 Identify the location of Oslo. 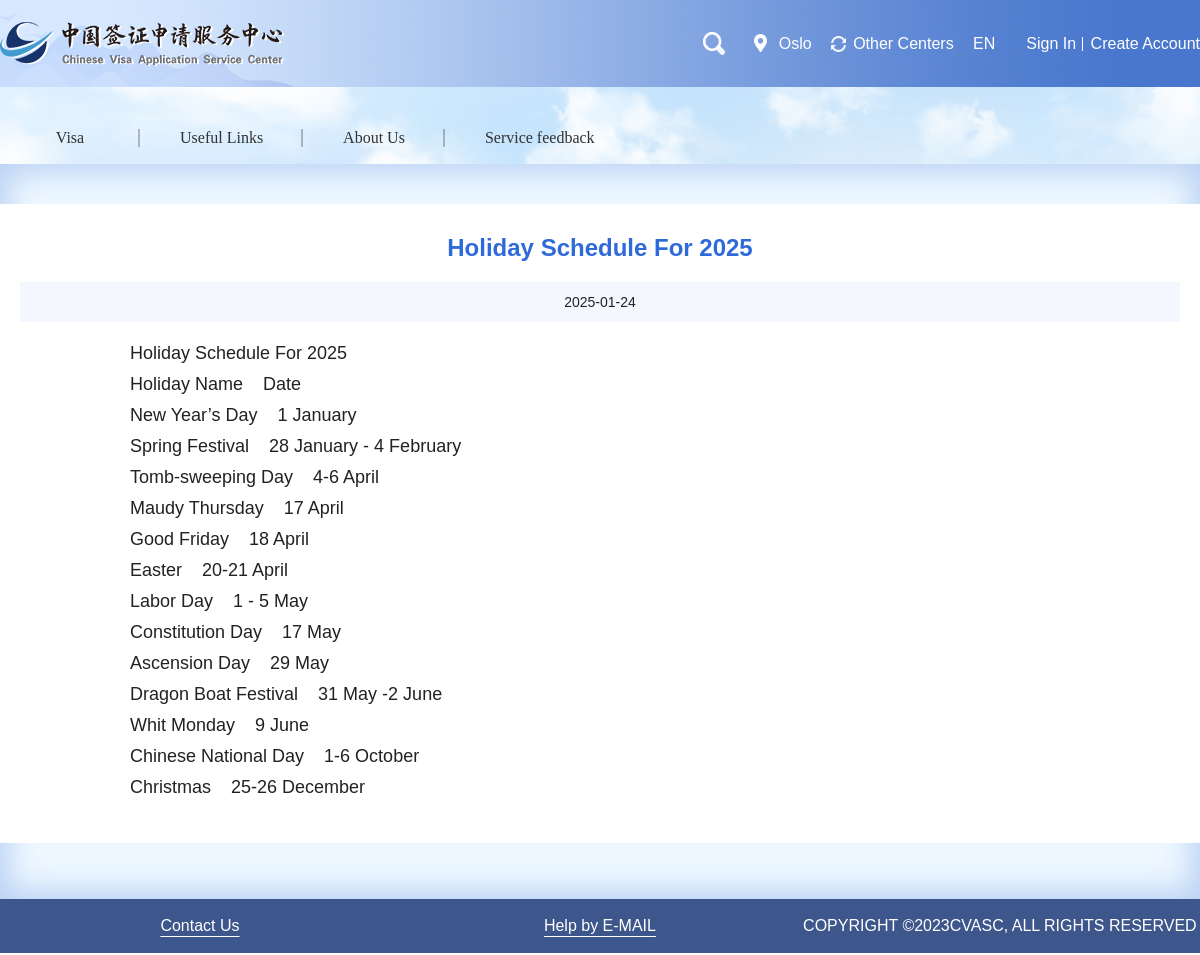
(795, 43).